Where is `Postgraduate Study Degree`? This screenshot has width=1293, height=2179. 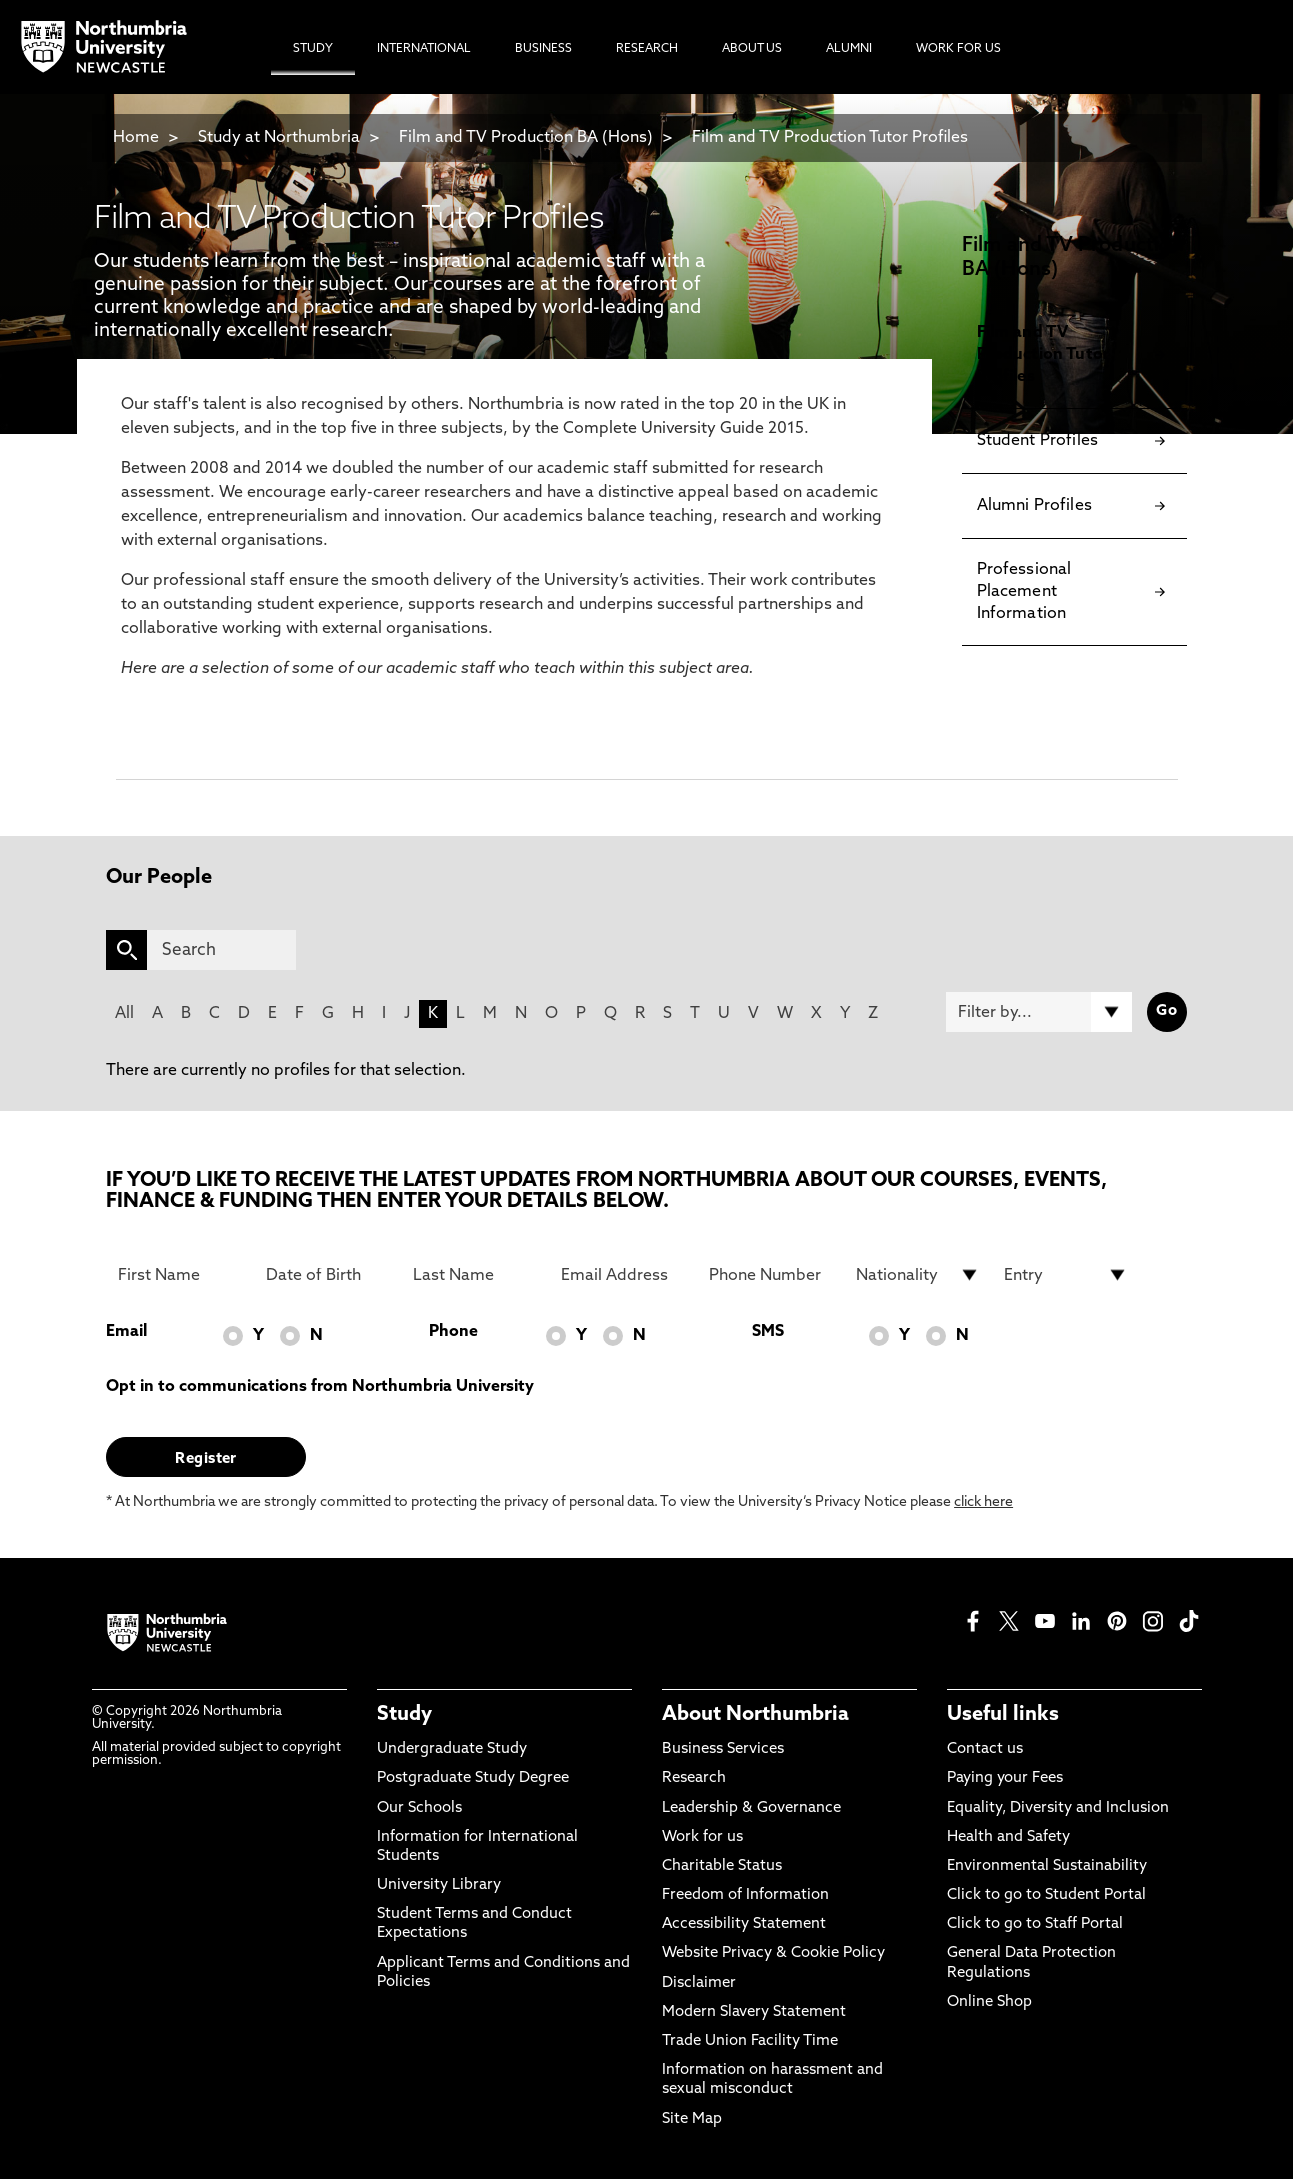 Postgraduate Study Degree is located at coordinates (473, 1778).